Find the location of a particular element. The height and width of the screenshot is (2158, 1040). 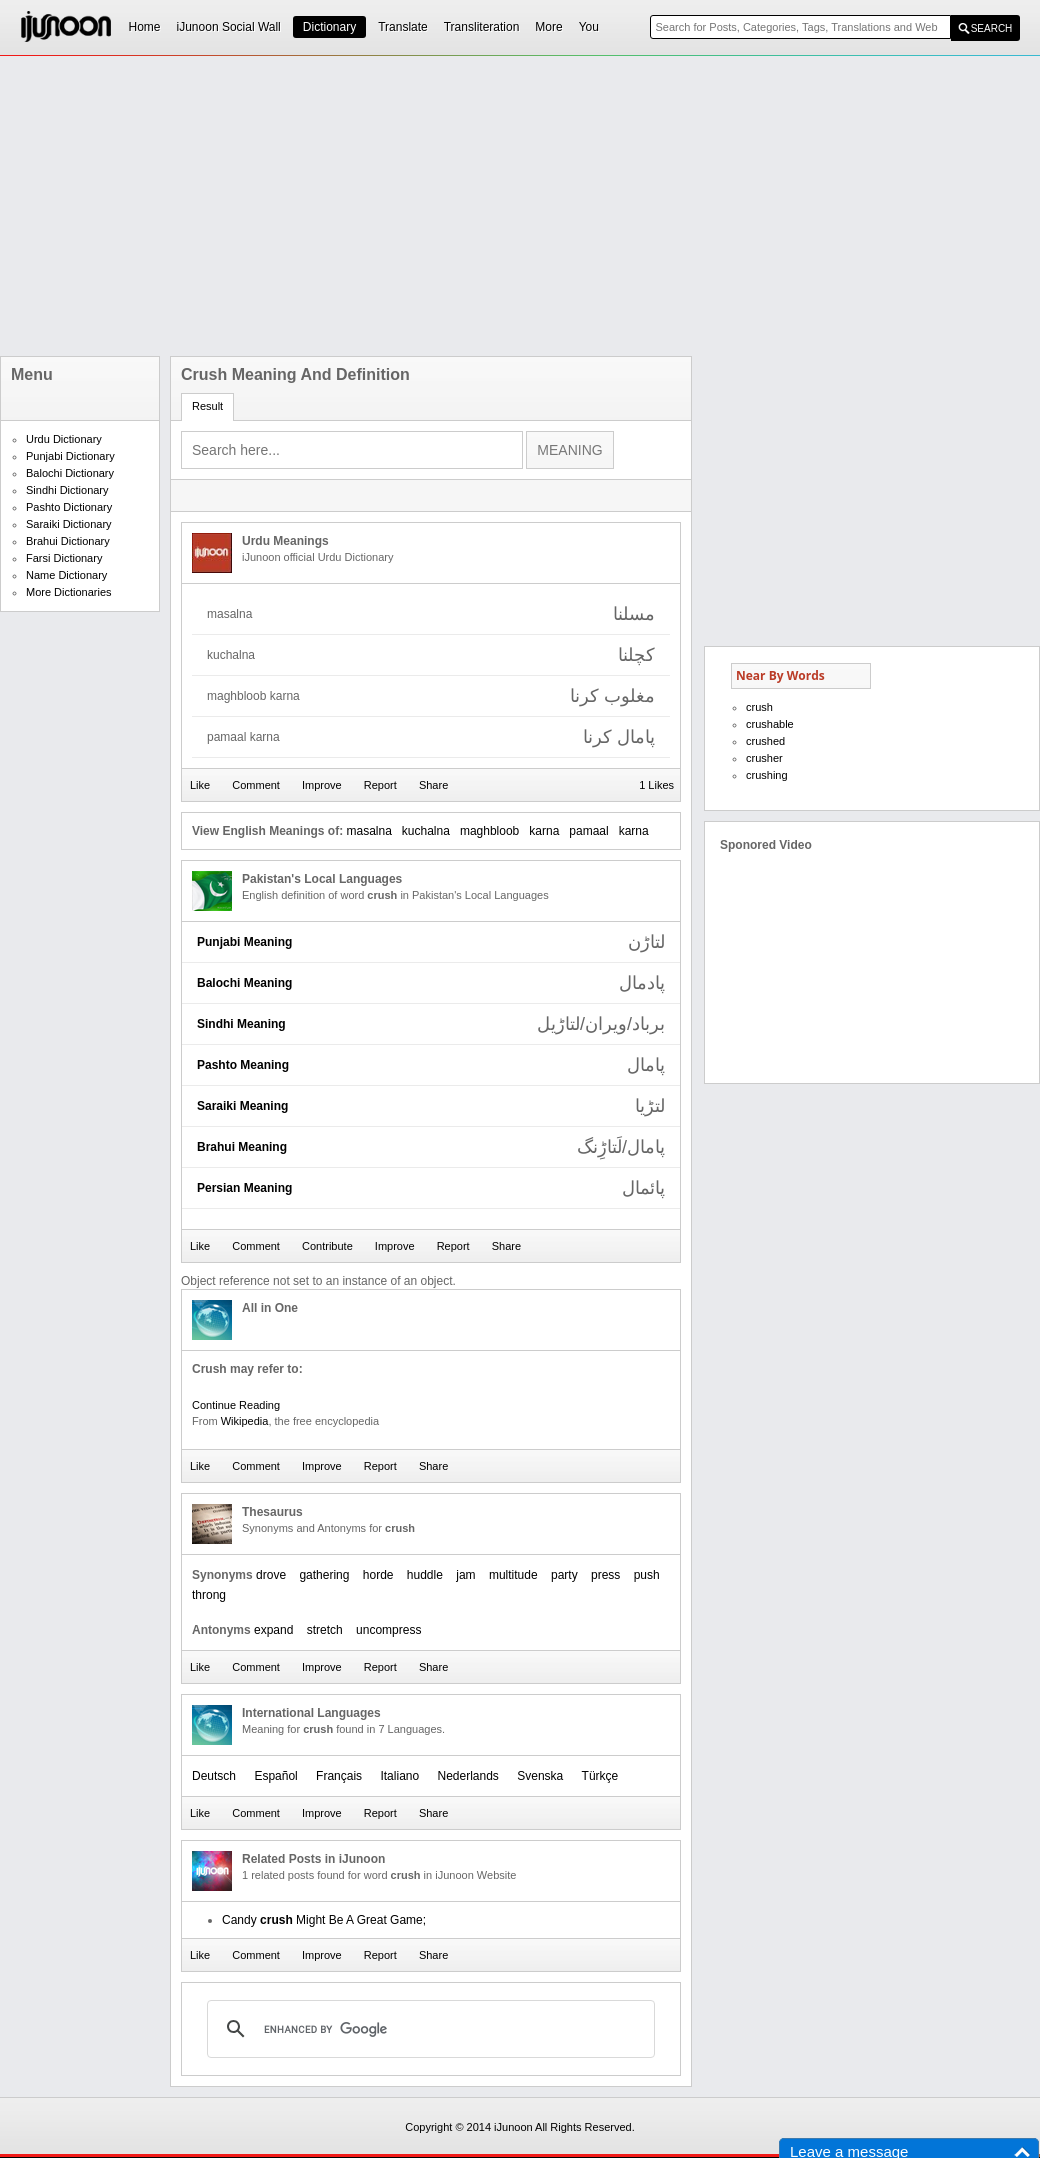

Continue Reading is located at coordinates (236, 1405).